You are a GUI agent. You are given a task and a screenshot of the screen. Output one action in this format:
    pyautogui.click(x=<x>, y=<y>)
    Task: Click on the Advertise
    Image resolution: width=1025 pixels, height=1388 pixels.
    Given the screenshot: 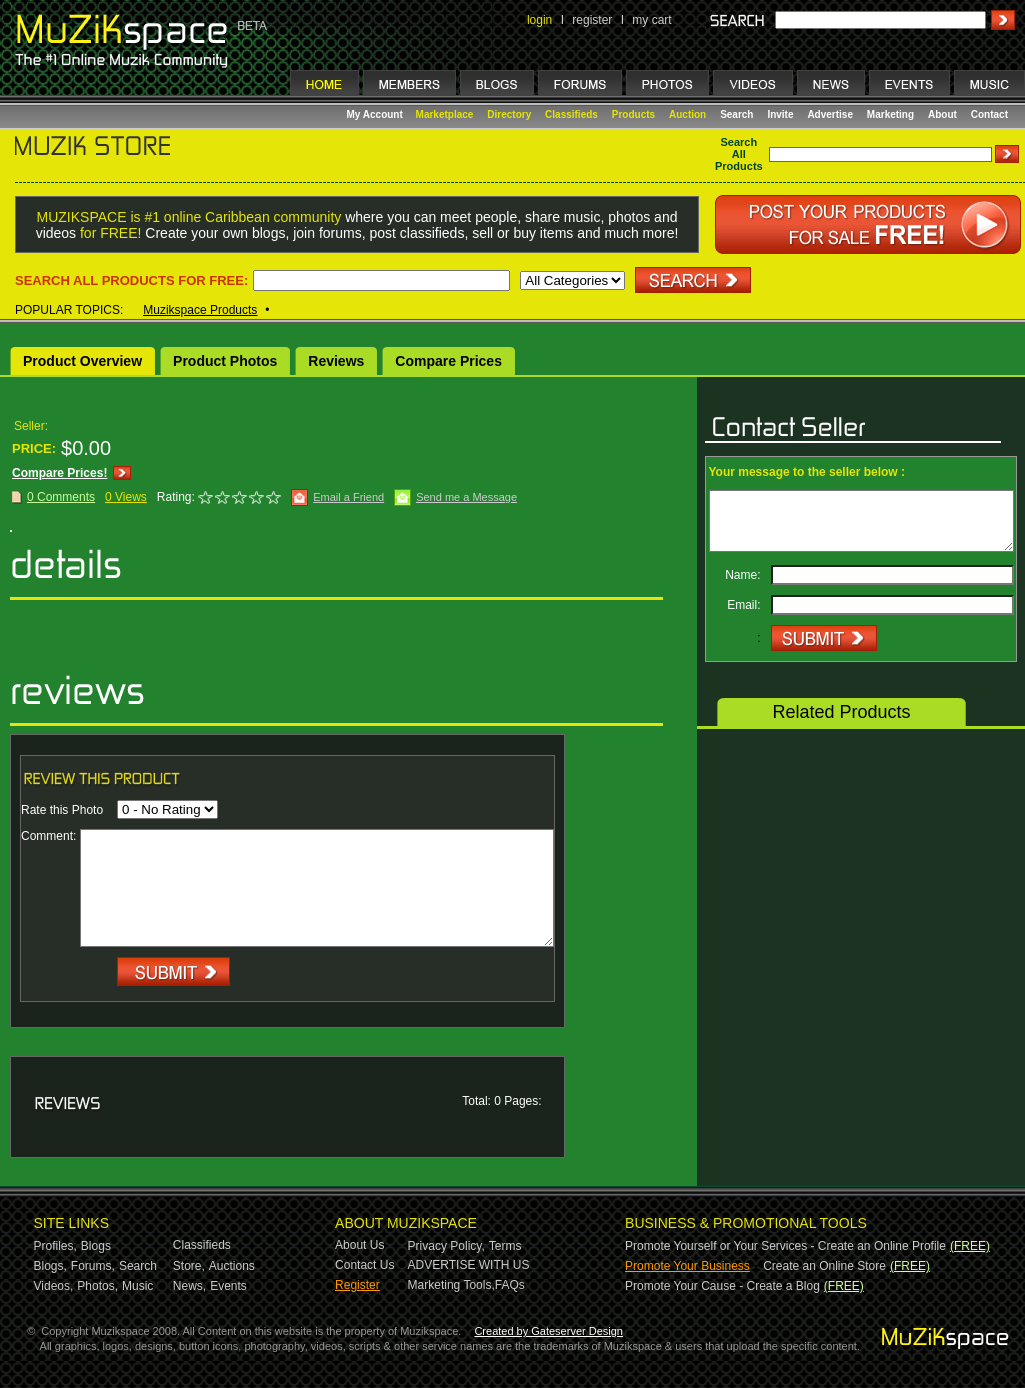 What is the action you would take?
    pyautogui.click(x=830, y=114)
    